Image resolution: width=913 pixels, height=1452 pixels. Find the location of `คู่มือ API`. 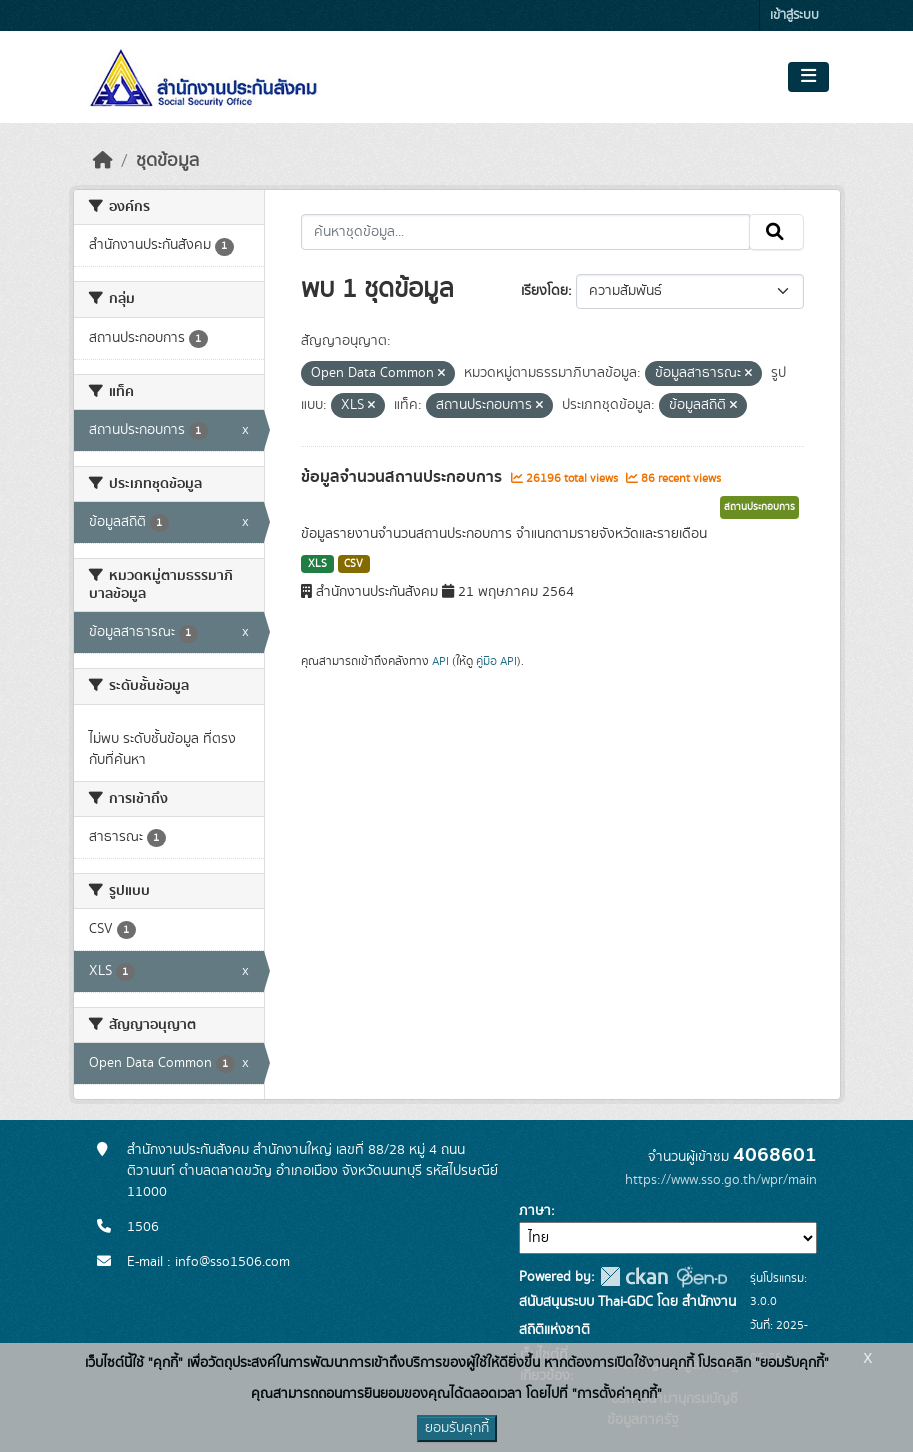

คู่มือ API is located at coordinates (496, 661).